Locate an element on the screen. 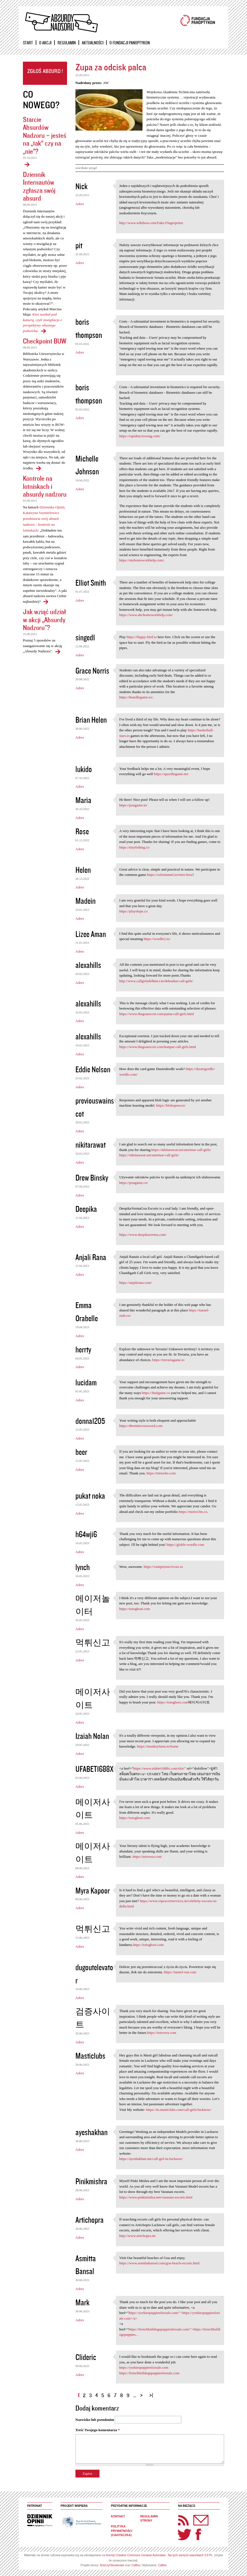 The image size is (247, 2576). RzeczyObrazkowe is located at coordinates (112, 2565).